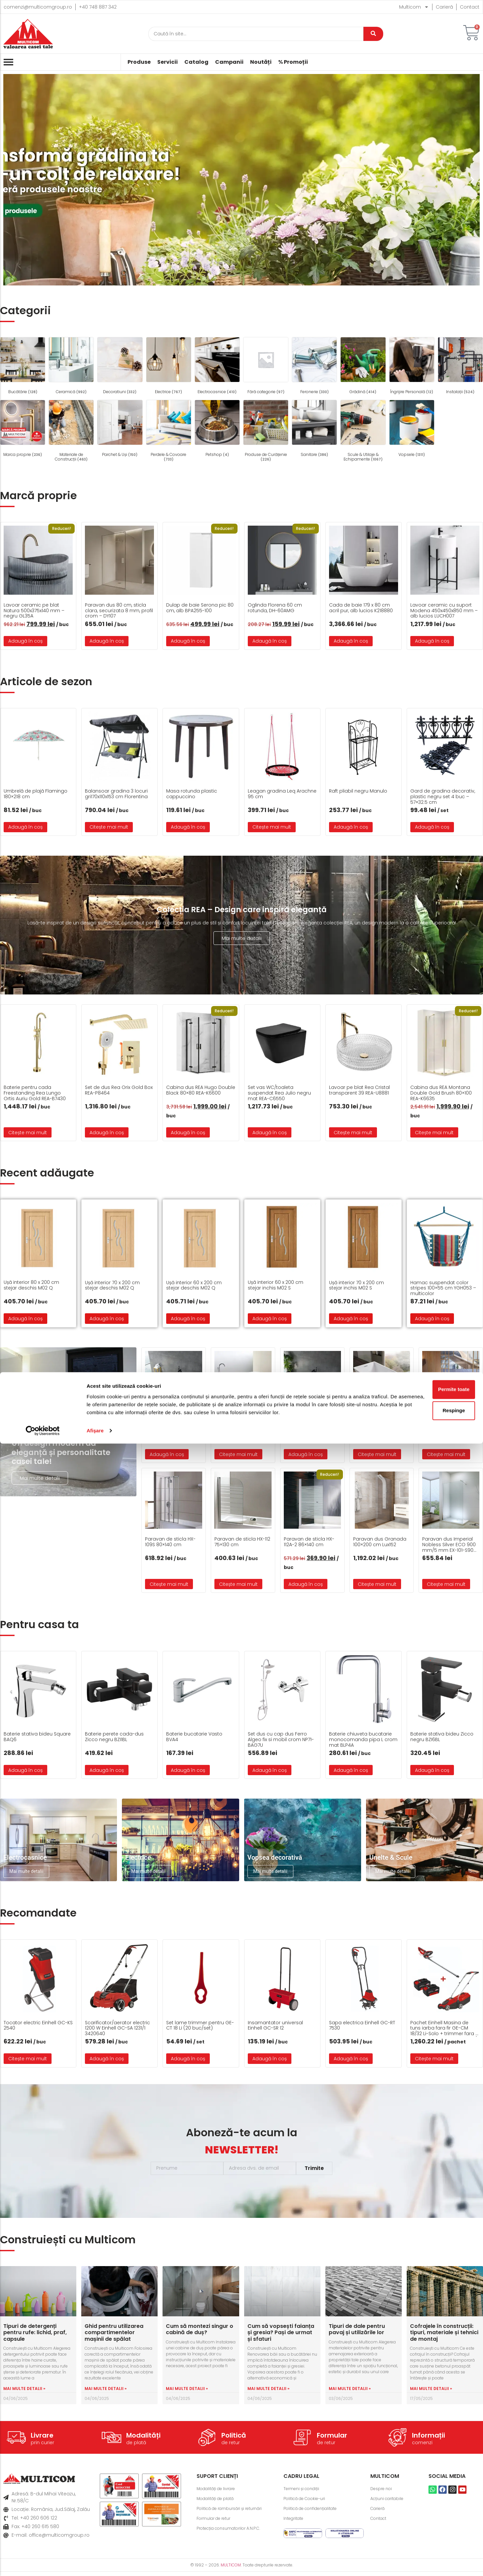 This screenshot has height=2576, width=483. What do you see at coordinates (38, 7) in the screenshot?
I see `comenzi@multicomgroup.ro` at bounding box center [38, 7].